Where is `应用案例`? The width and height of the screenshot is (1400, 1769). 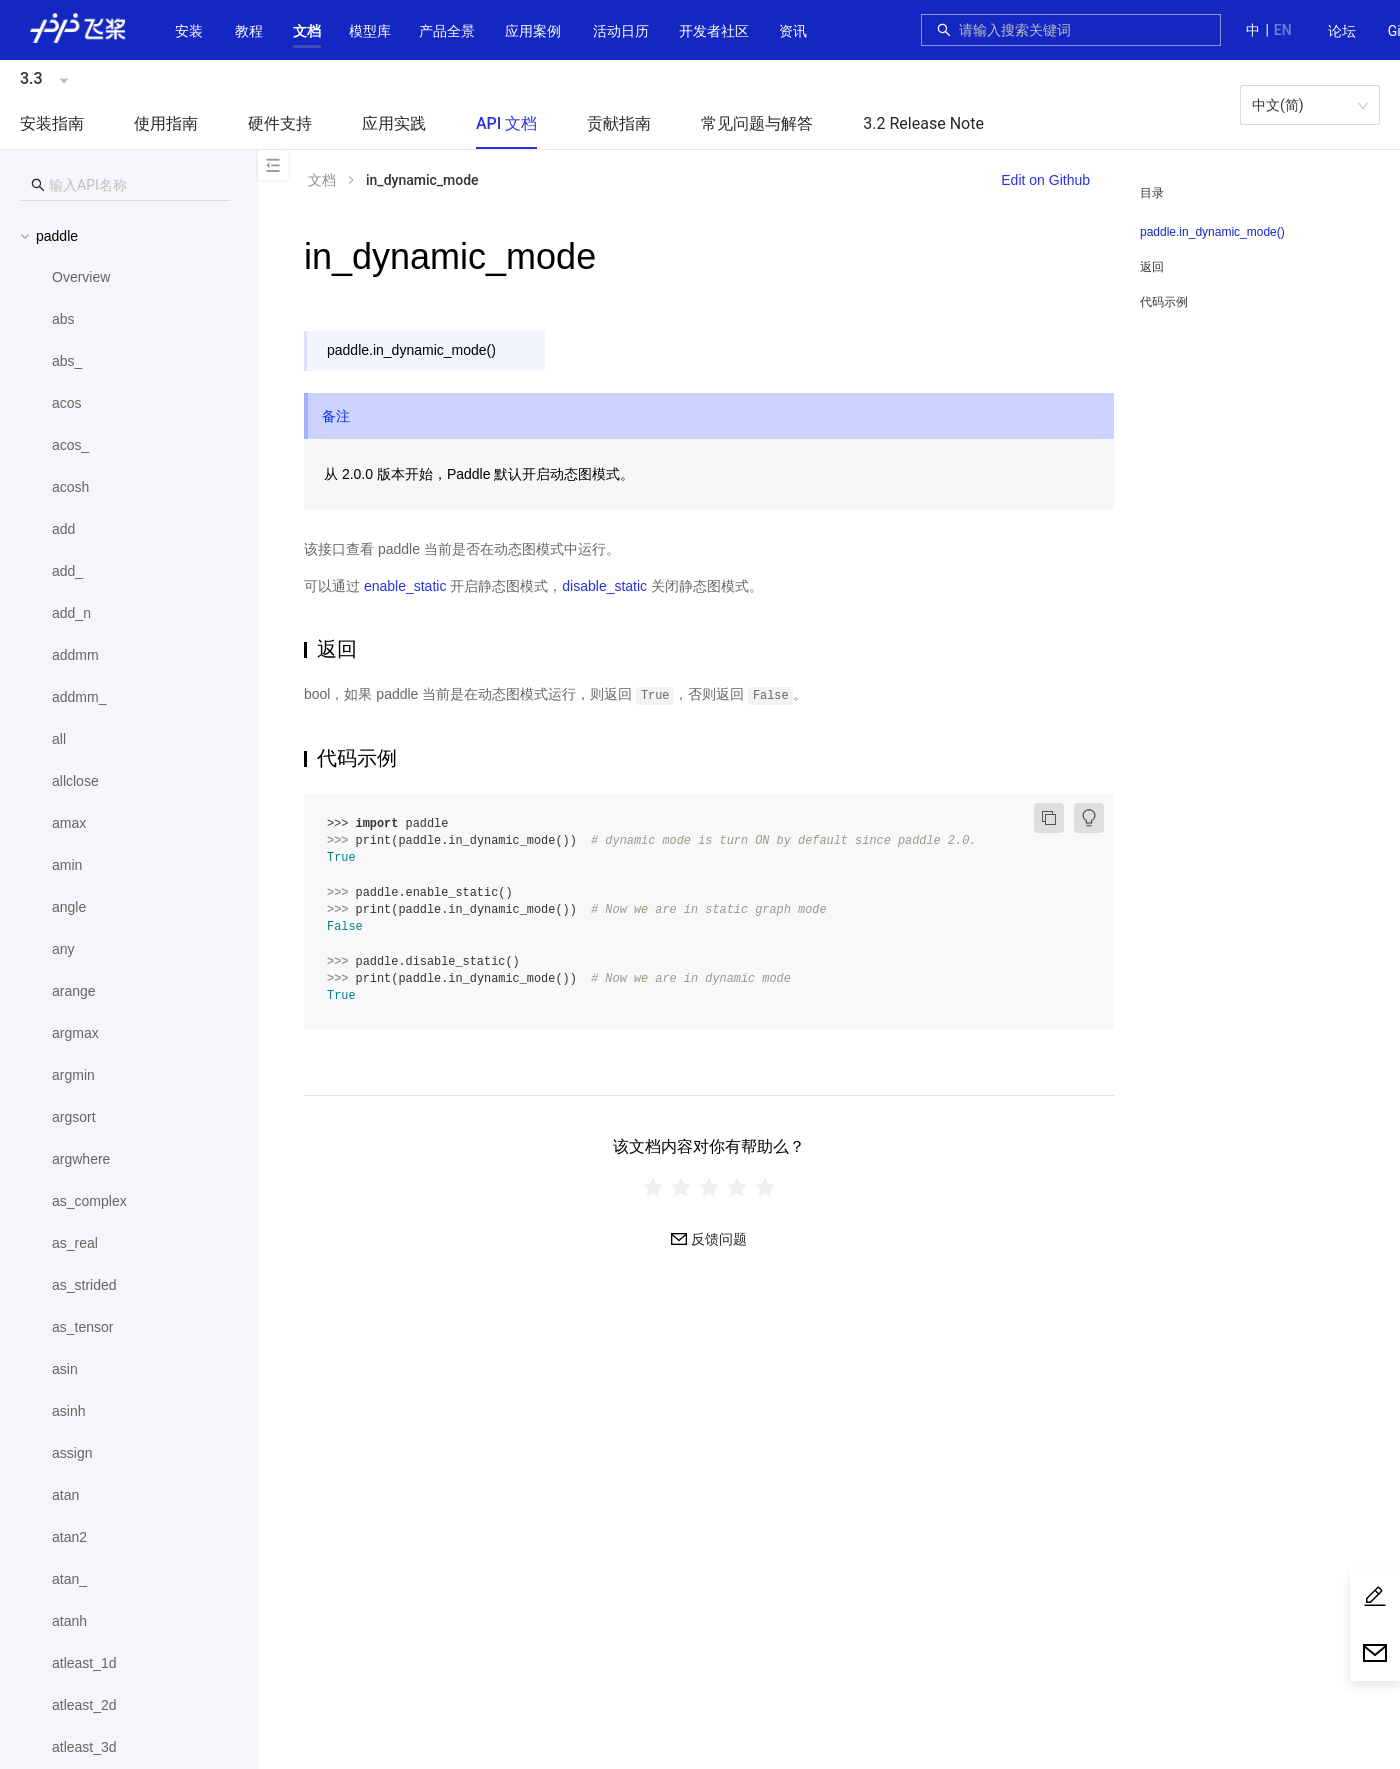 应用案例 is located at coordinates (533, 31).